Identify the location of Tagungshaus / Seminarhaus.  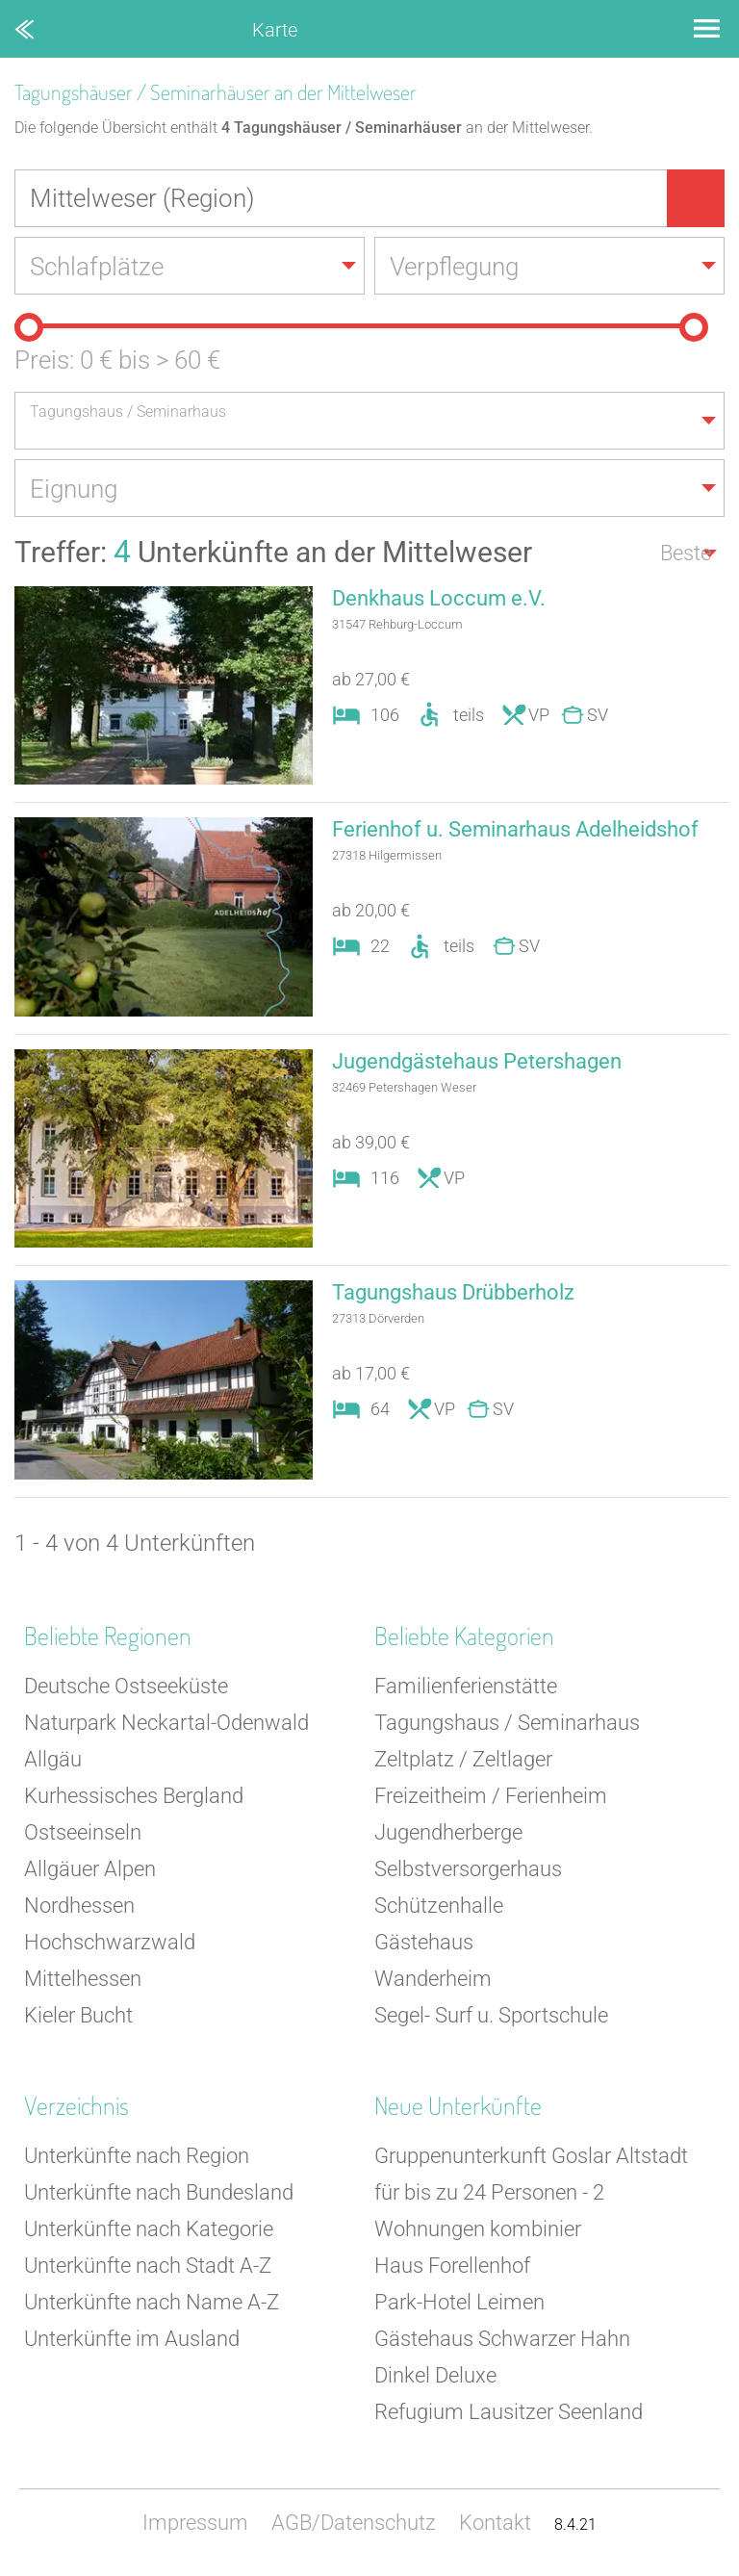
(507, 1723).